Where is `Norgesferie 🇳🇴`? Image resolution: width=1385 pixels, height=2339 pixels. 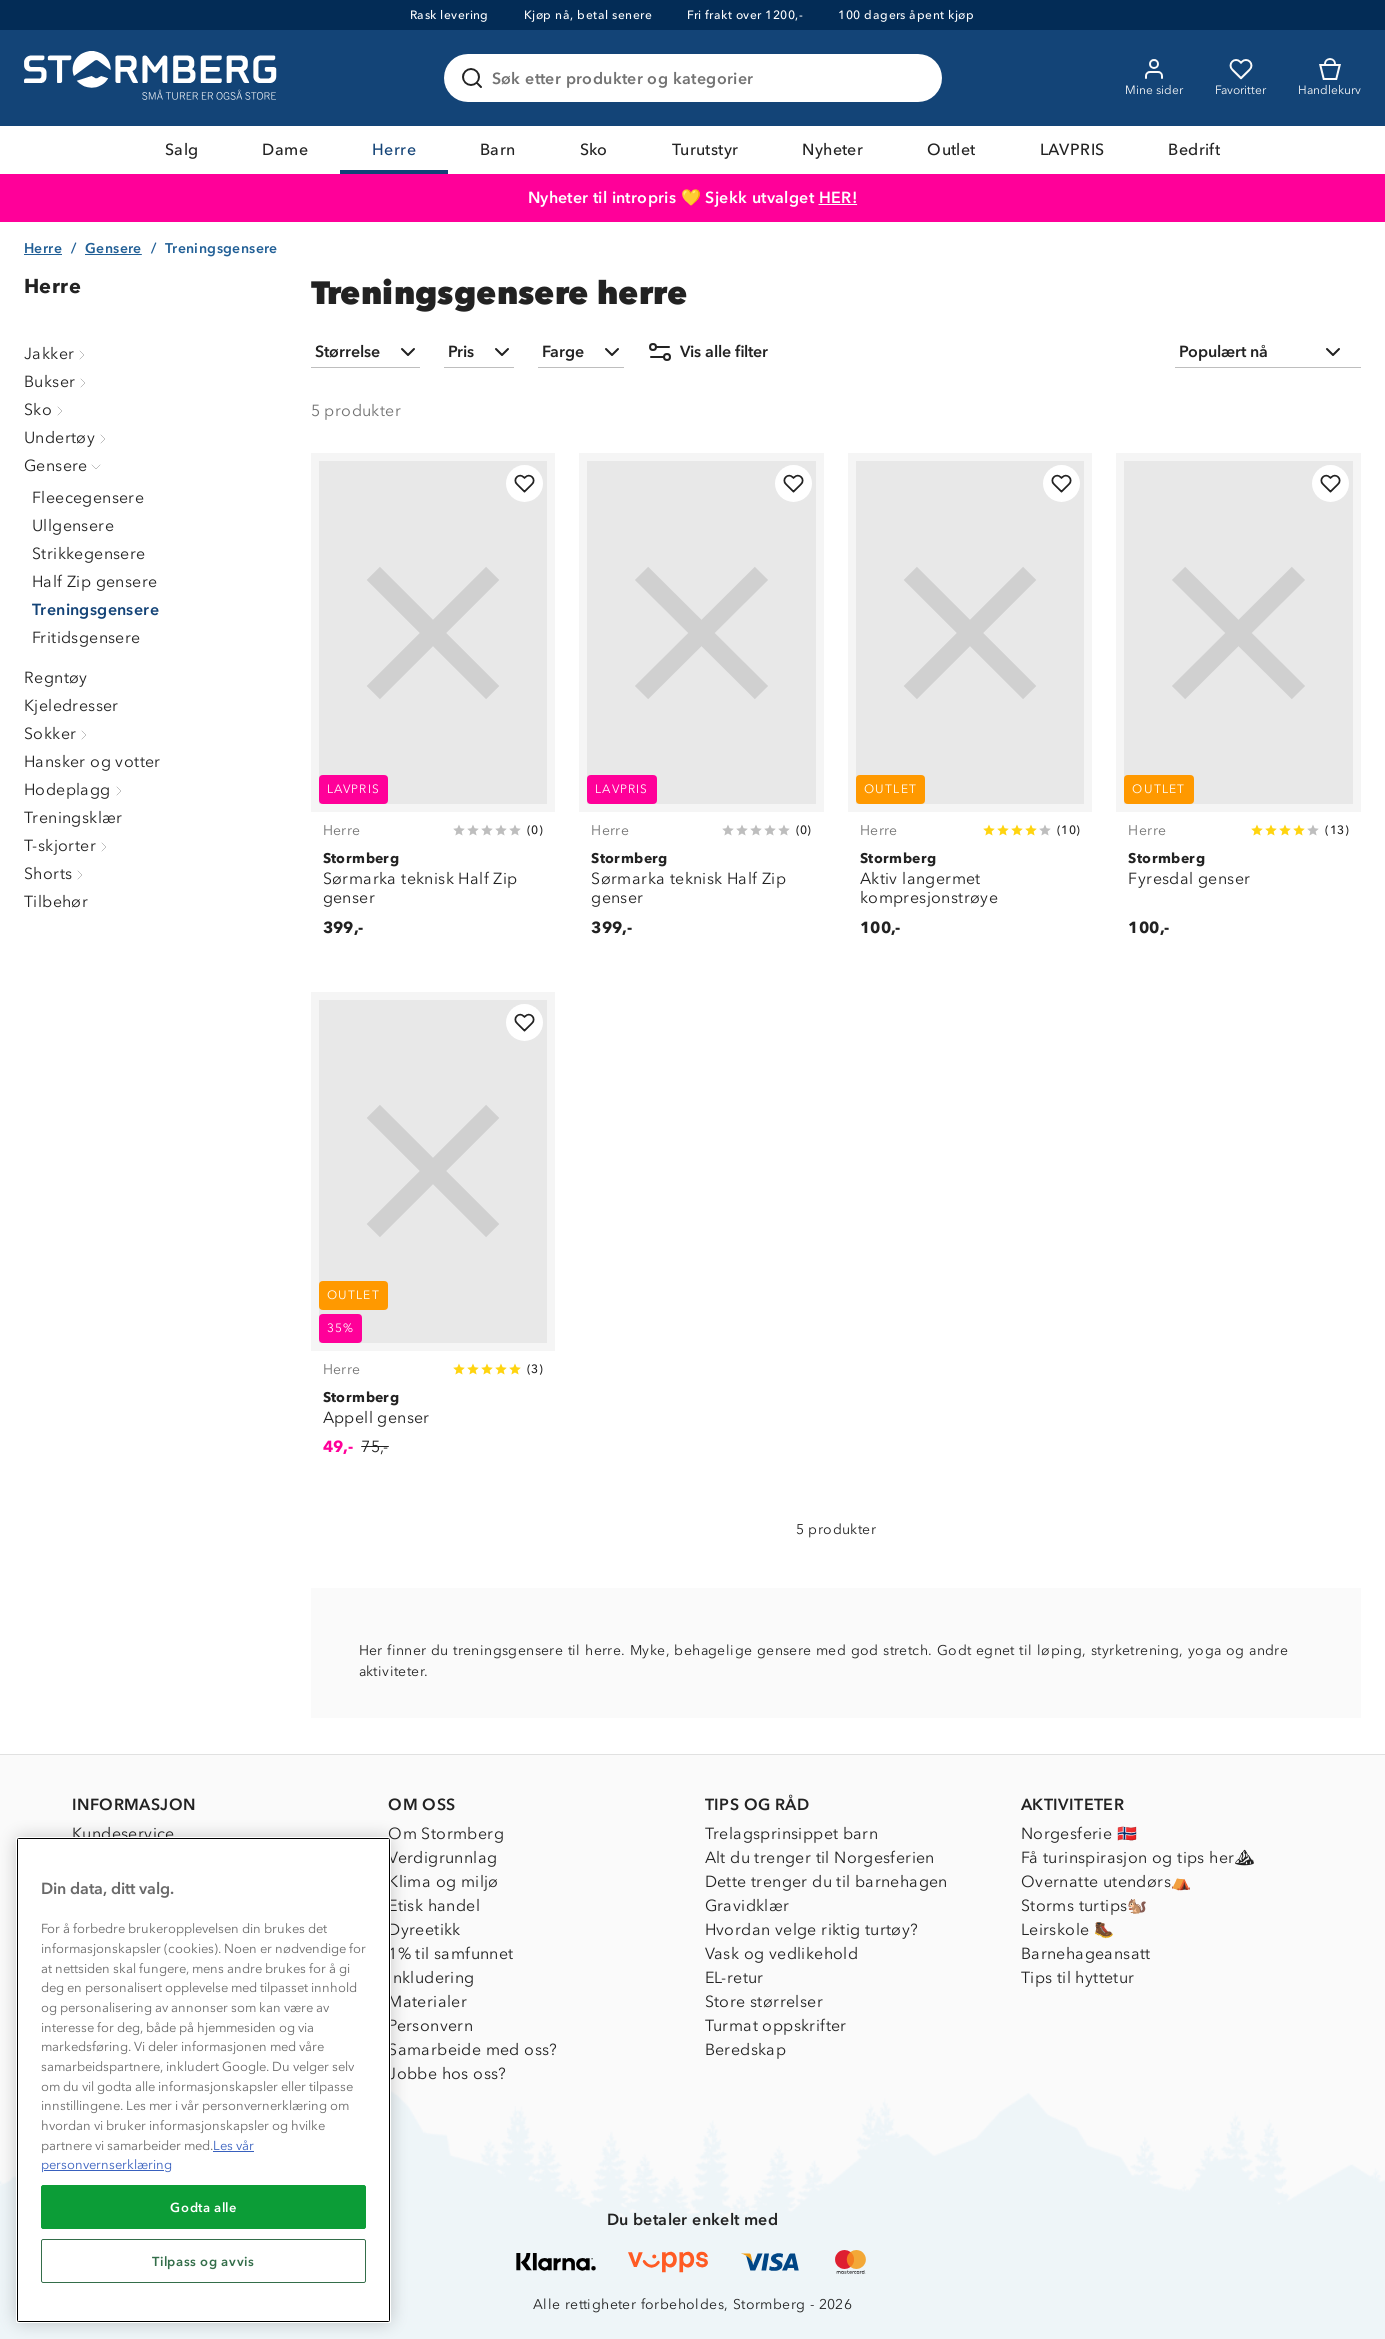 Norgesferie 🇳🇴 is located at coordinates (1079, 1833).